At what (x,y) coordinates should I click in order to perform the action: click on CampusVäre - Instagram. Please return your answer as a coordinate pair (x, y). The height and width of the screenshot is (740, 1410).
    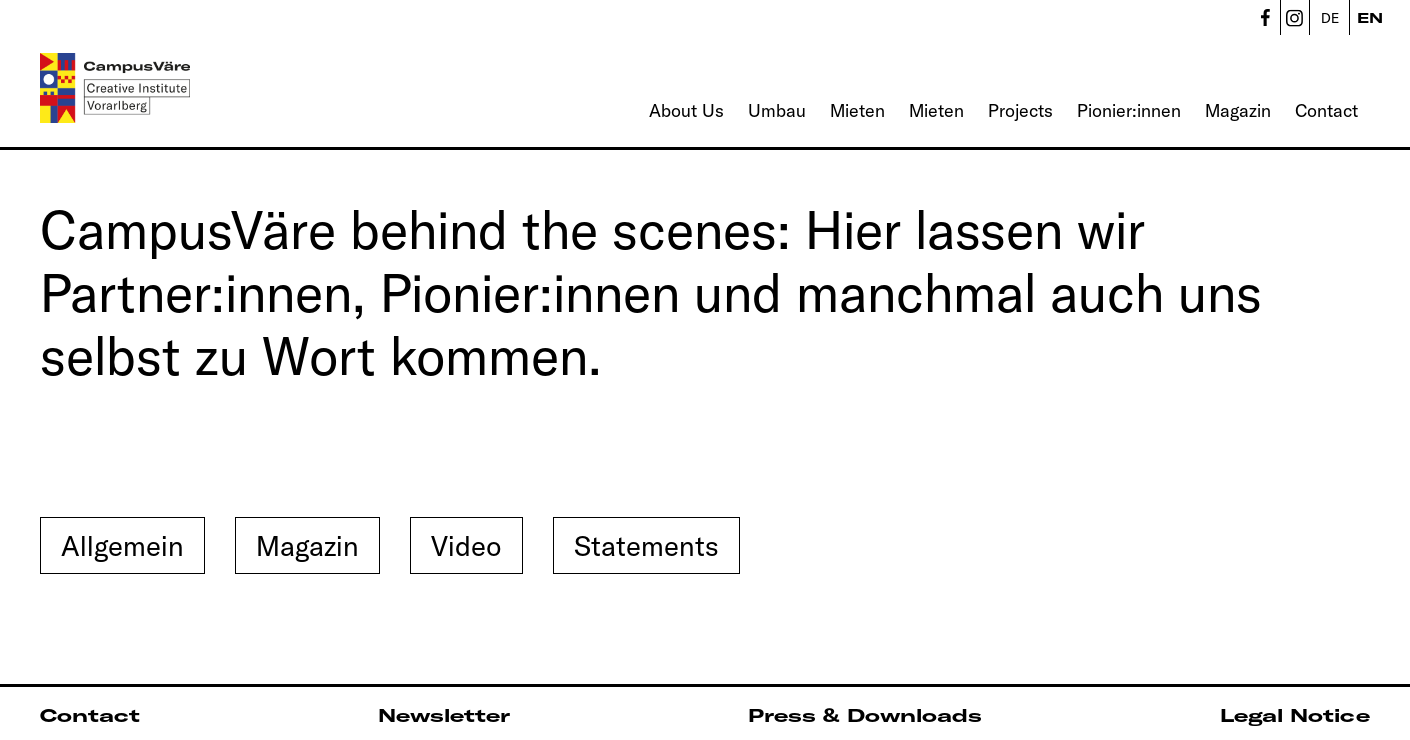
    Looking at the image, I should click on (1295, 17).